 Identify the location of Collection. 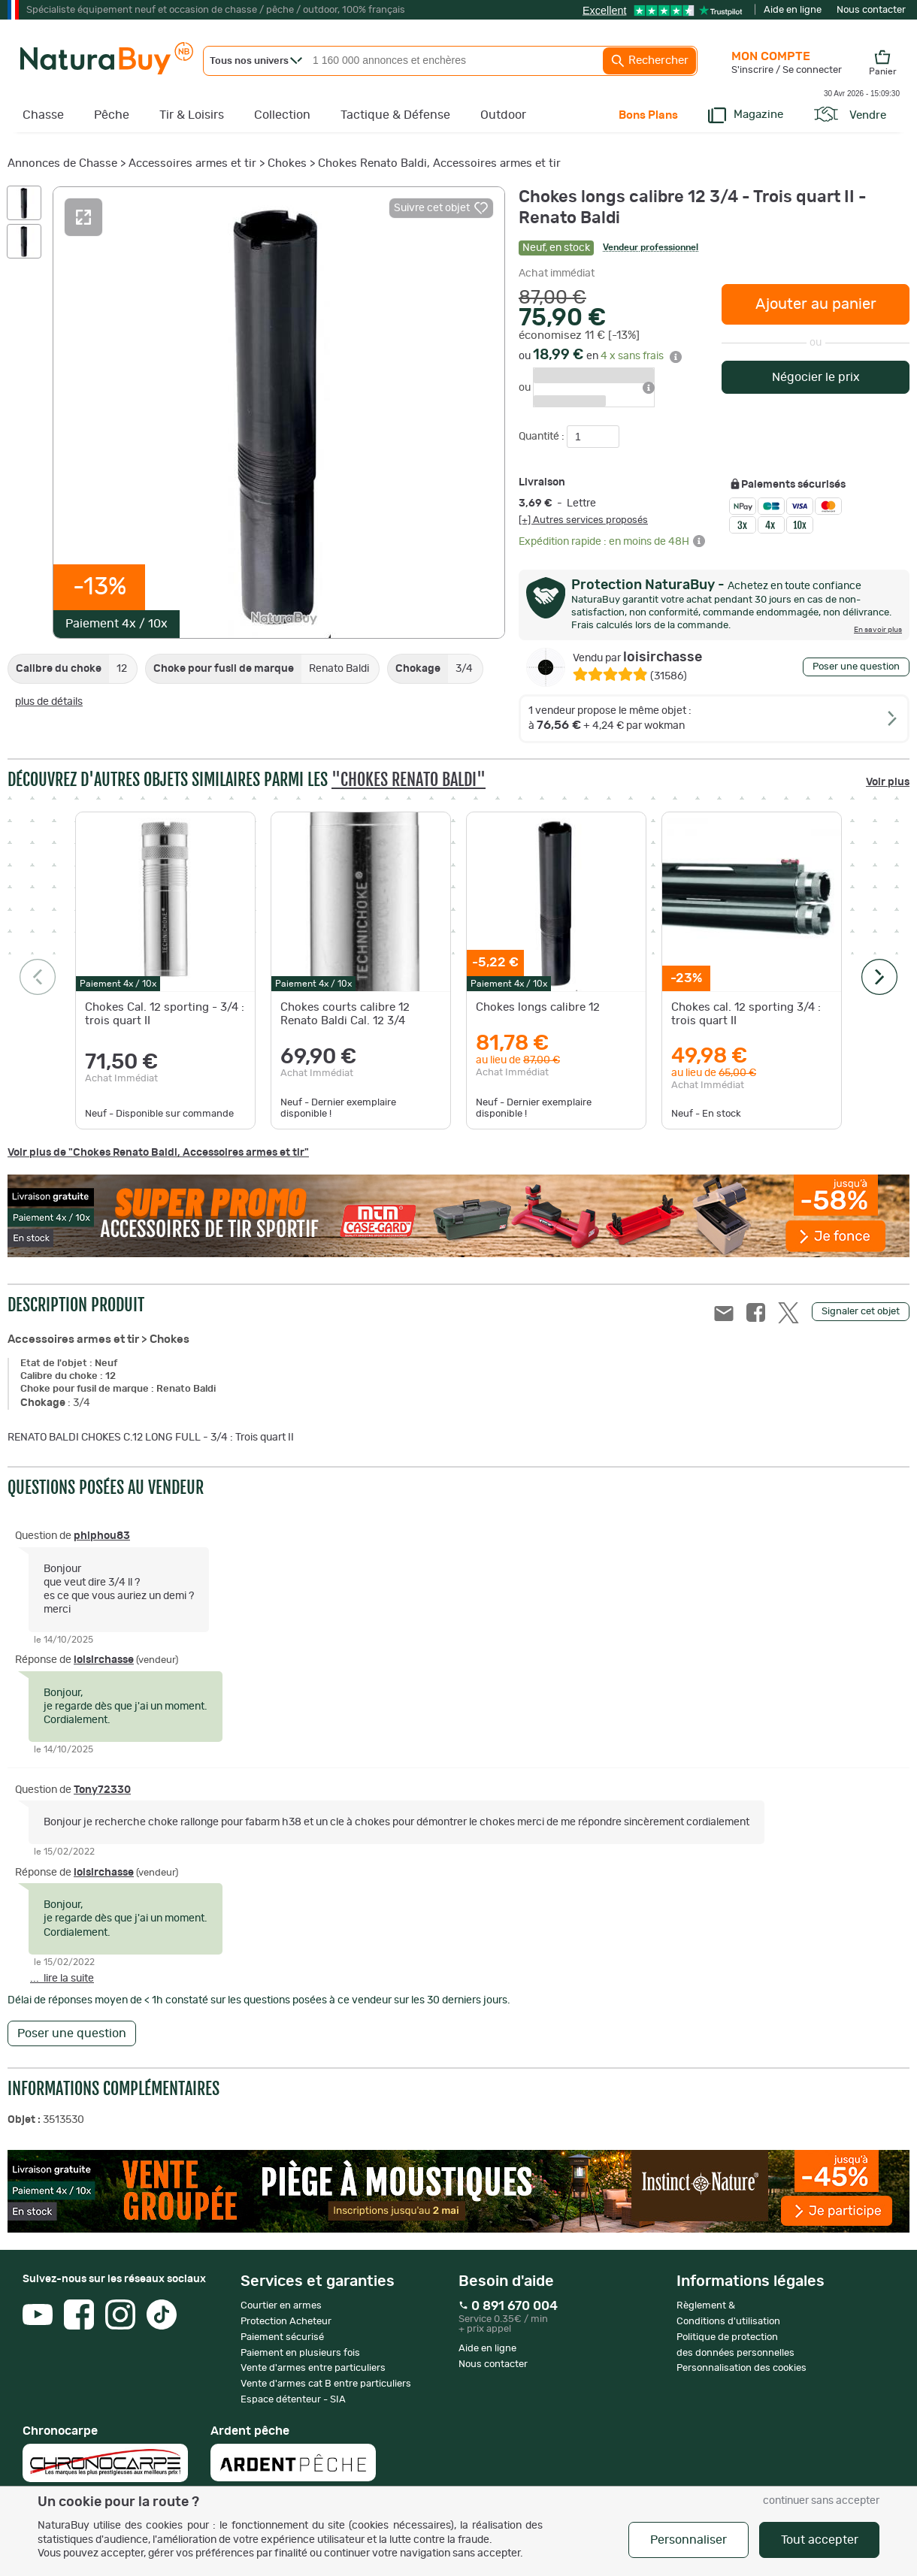
(282, 115).